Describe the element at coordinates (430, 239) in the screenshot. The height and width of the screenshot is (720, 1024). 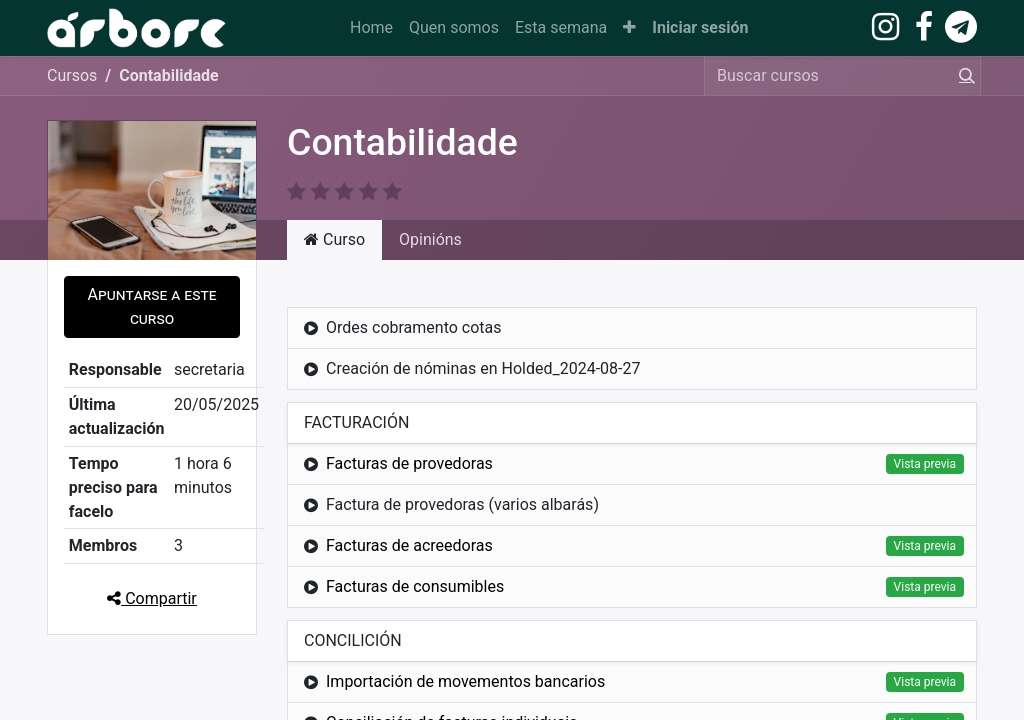
I see `Opinións [tab]` at that location.